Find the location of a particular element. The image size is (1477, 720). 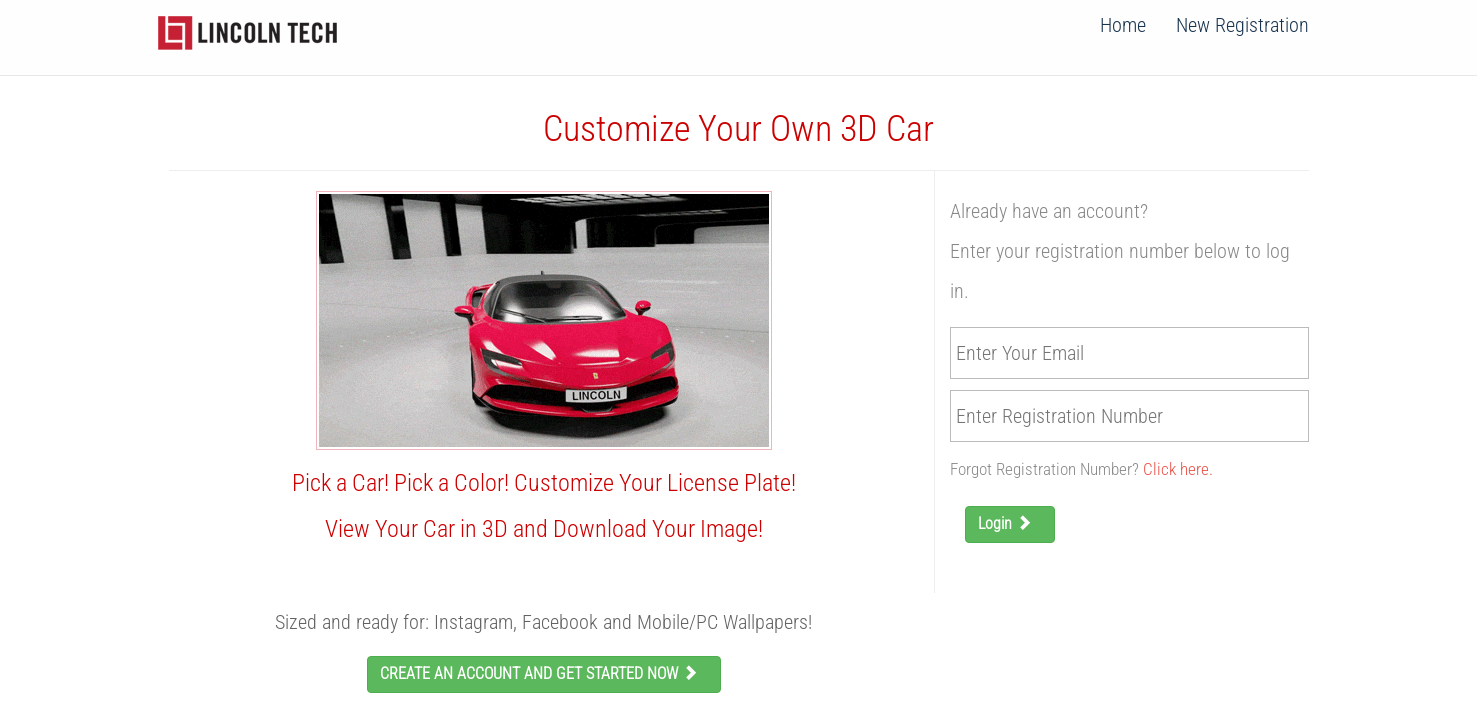

CREATE AN ACCOUNT AND GET STARTED NOW is located at coordinates (544, 673).